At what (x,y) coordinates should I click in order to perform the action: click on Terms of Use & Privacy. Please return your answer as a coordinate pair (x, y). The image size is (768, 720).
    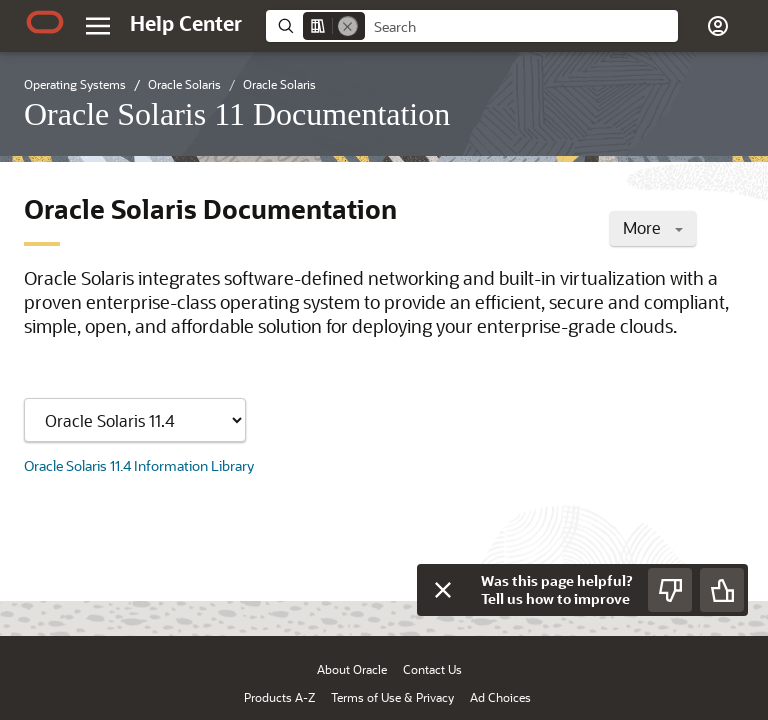
    Looking at the image, I should click on (392, 697).